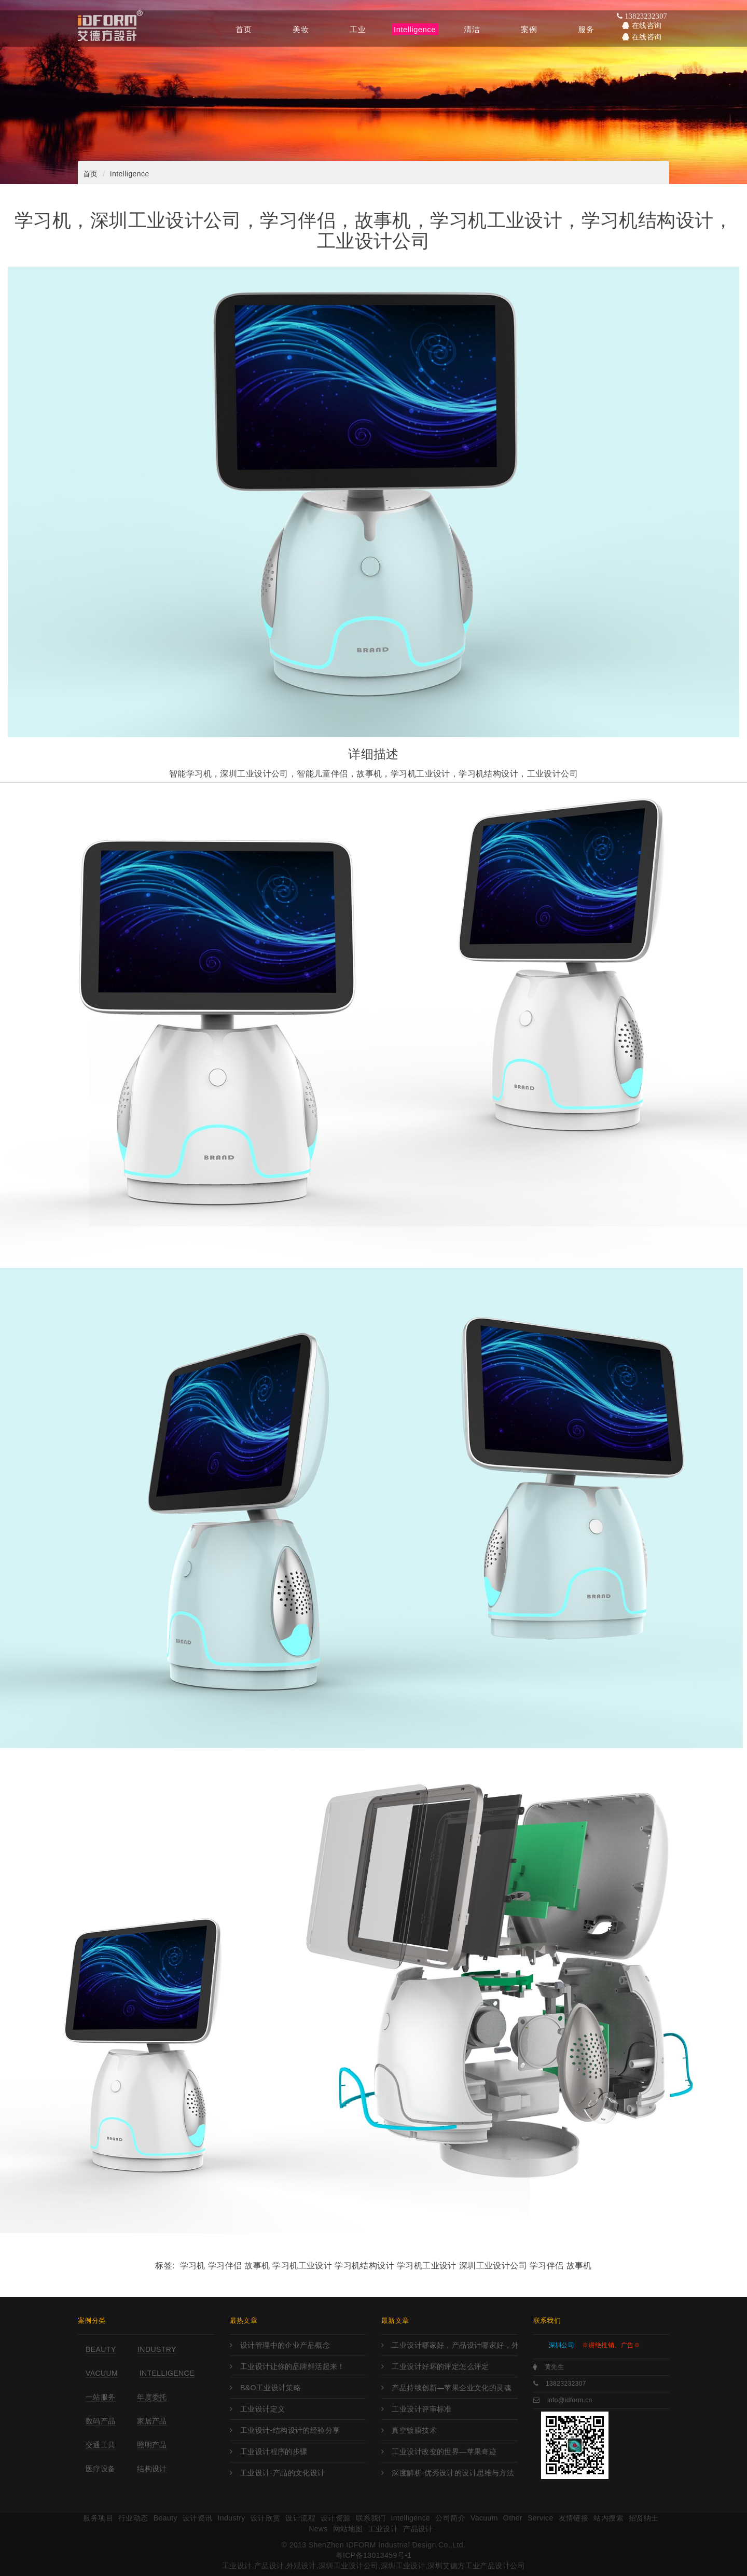  What do you see at coordinates (98, 2518) in the screenshot?
I see `服务项目` at bounding box center [98, 2518].